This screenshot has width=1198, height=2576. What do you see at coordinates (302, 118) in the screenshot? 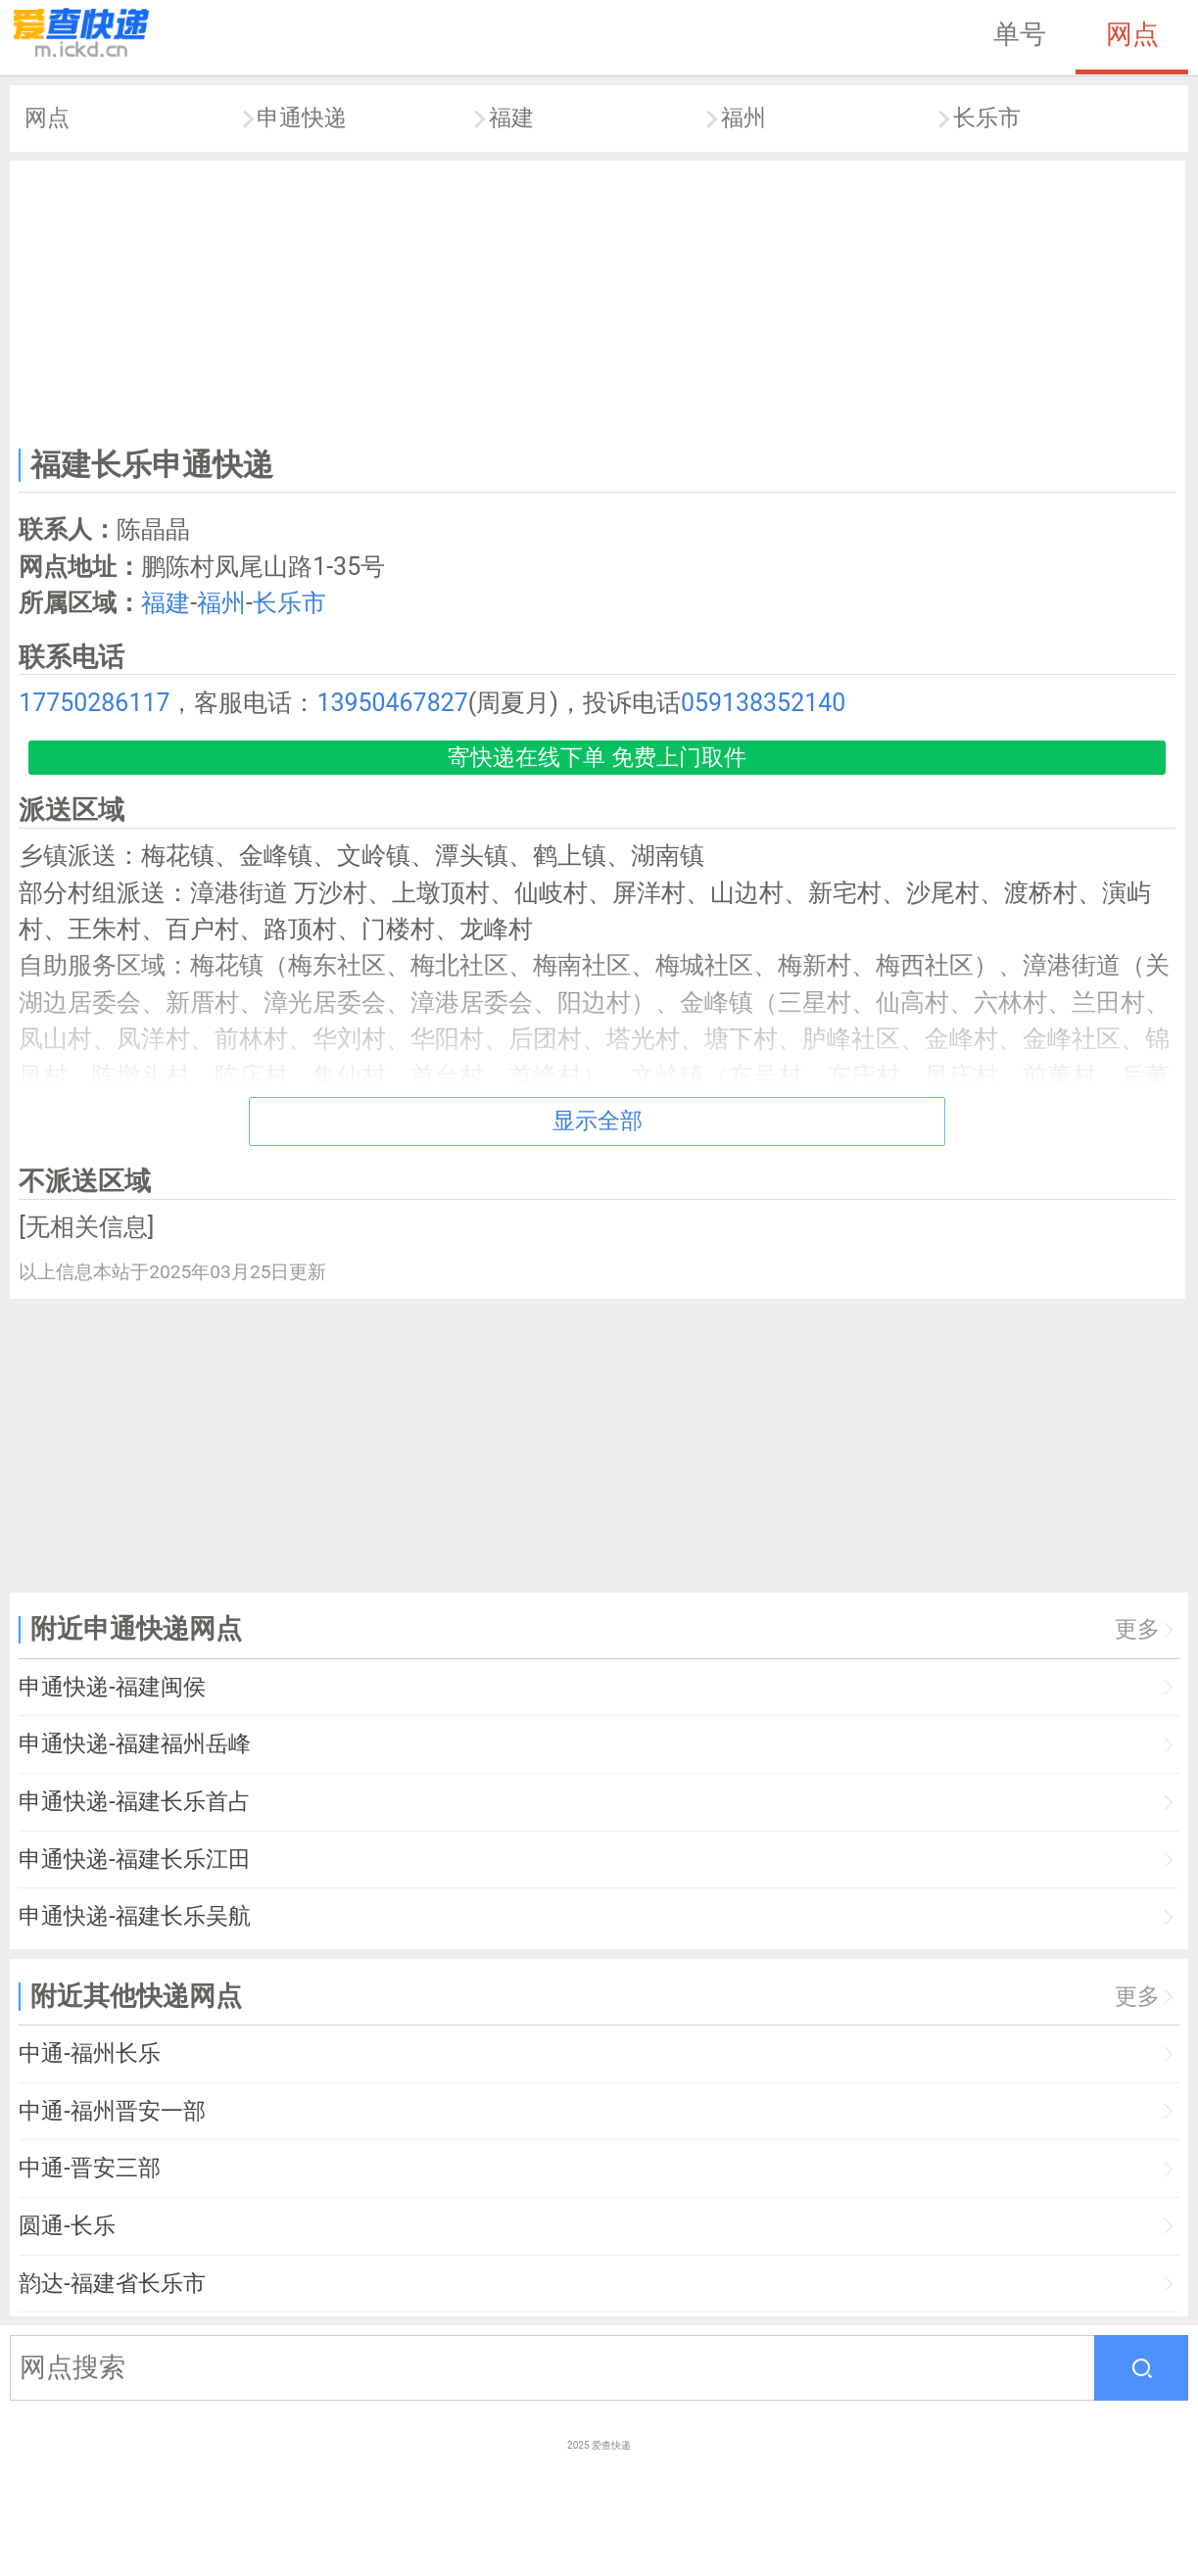
I see `申通快递` at bounding box center [302, 118].